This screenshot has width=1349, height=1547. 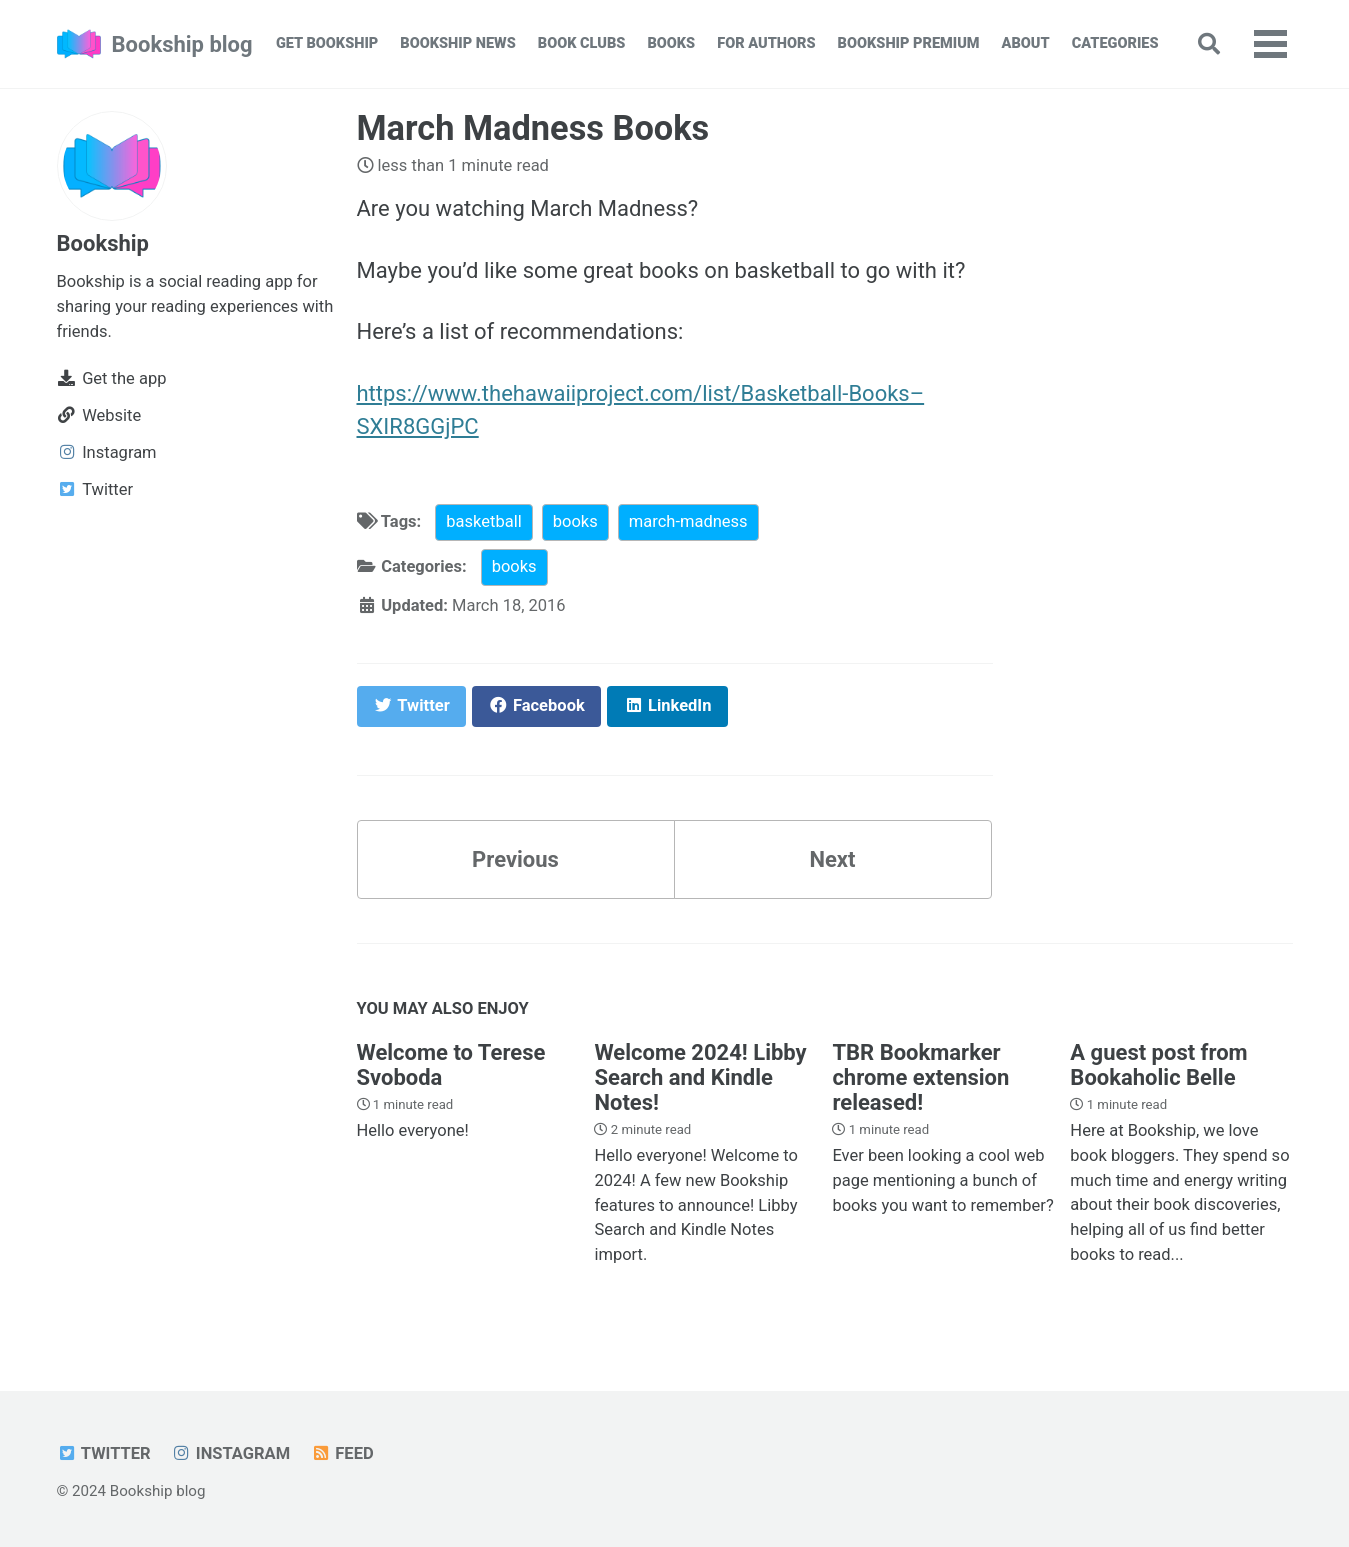 I want to click on Twitter, so click(x=104, y=1453).